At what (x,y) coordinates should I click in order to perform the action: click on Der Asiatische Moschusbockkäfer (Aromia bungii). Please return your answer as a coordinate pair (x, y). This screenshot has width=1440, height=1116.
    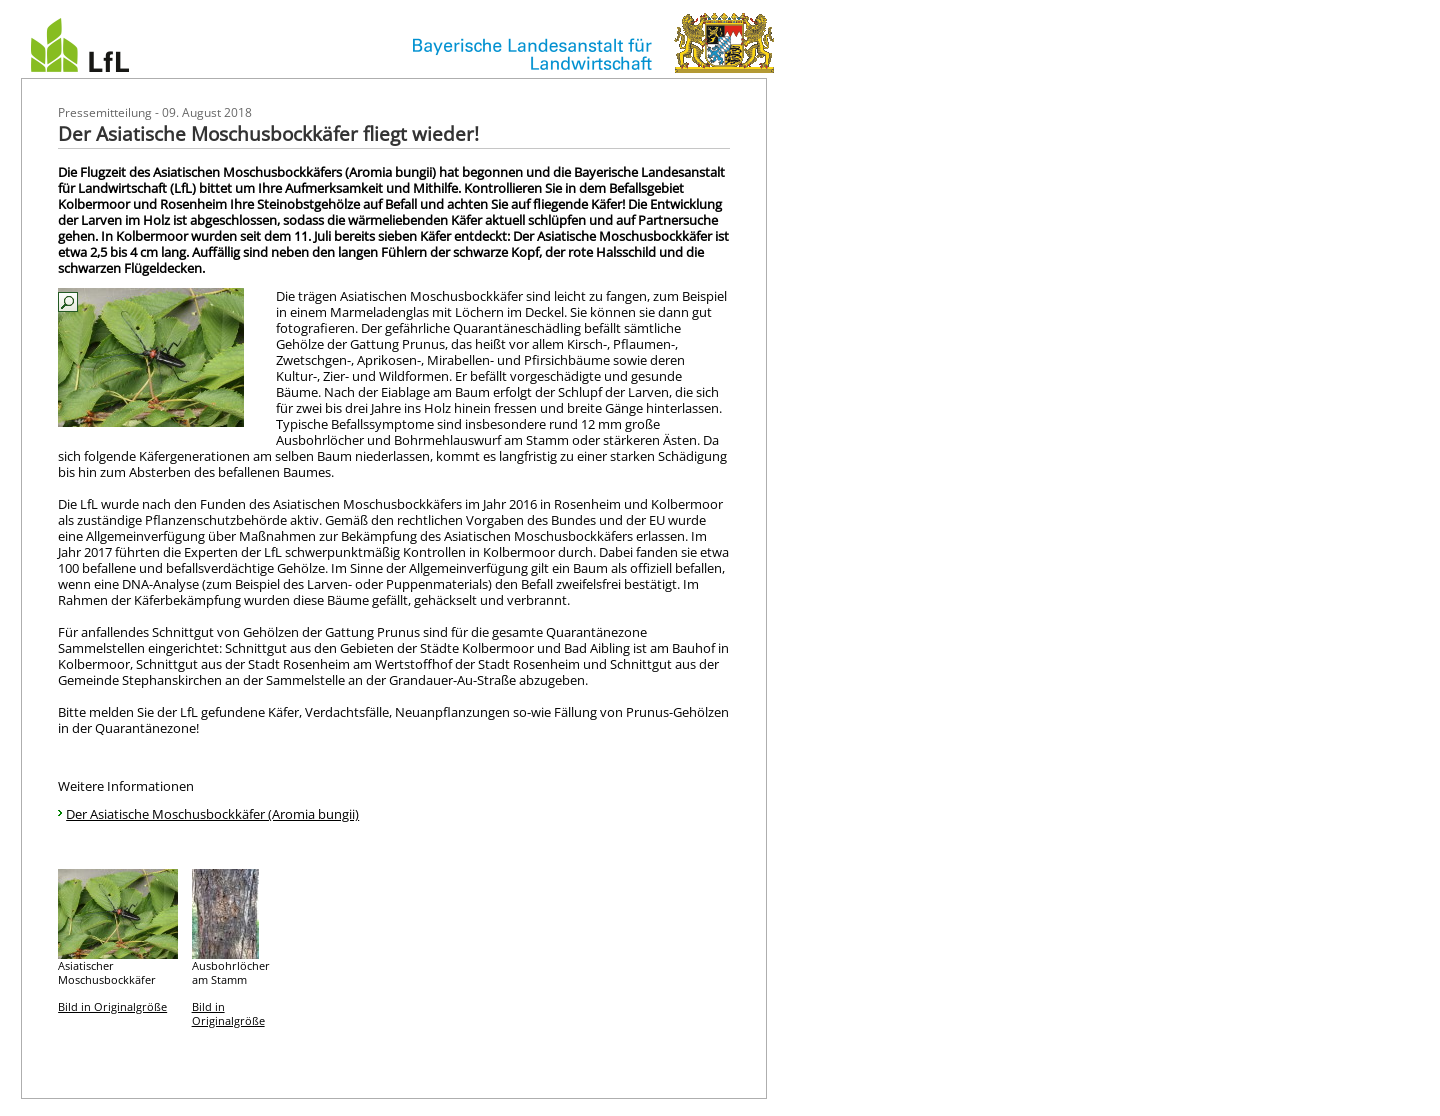
    Looking at the image, I should click on (212, 814).